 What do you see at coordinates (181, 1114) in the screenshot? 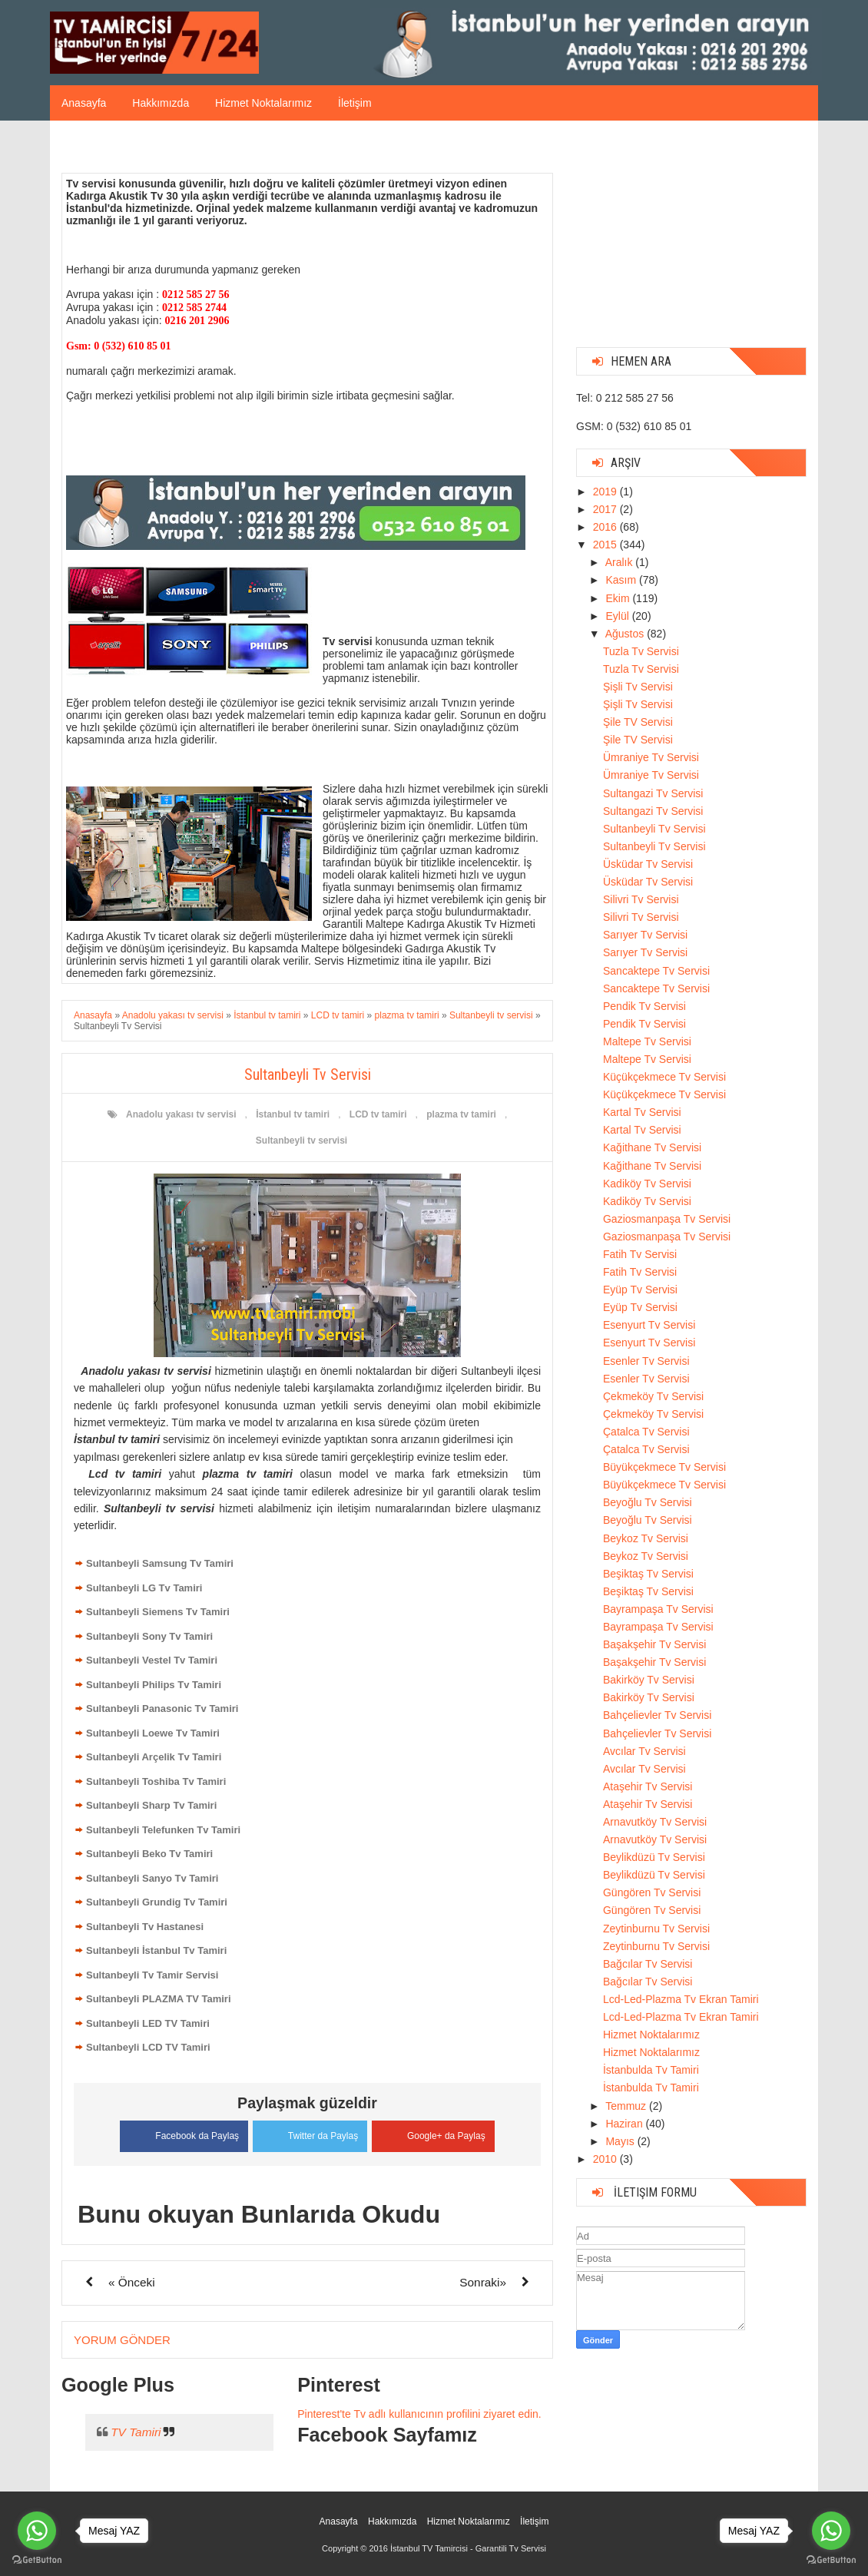
I see `Anadolu yakası tv servisi` at bounding box center [181, 1114].